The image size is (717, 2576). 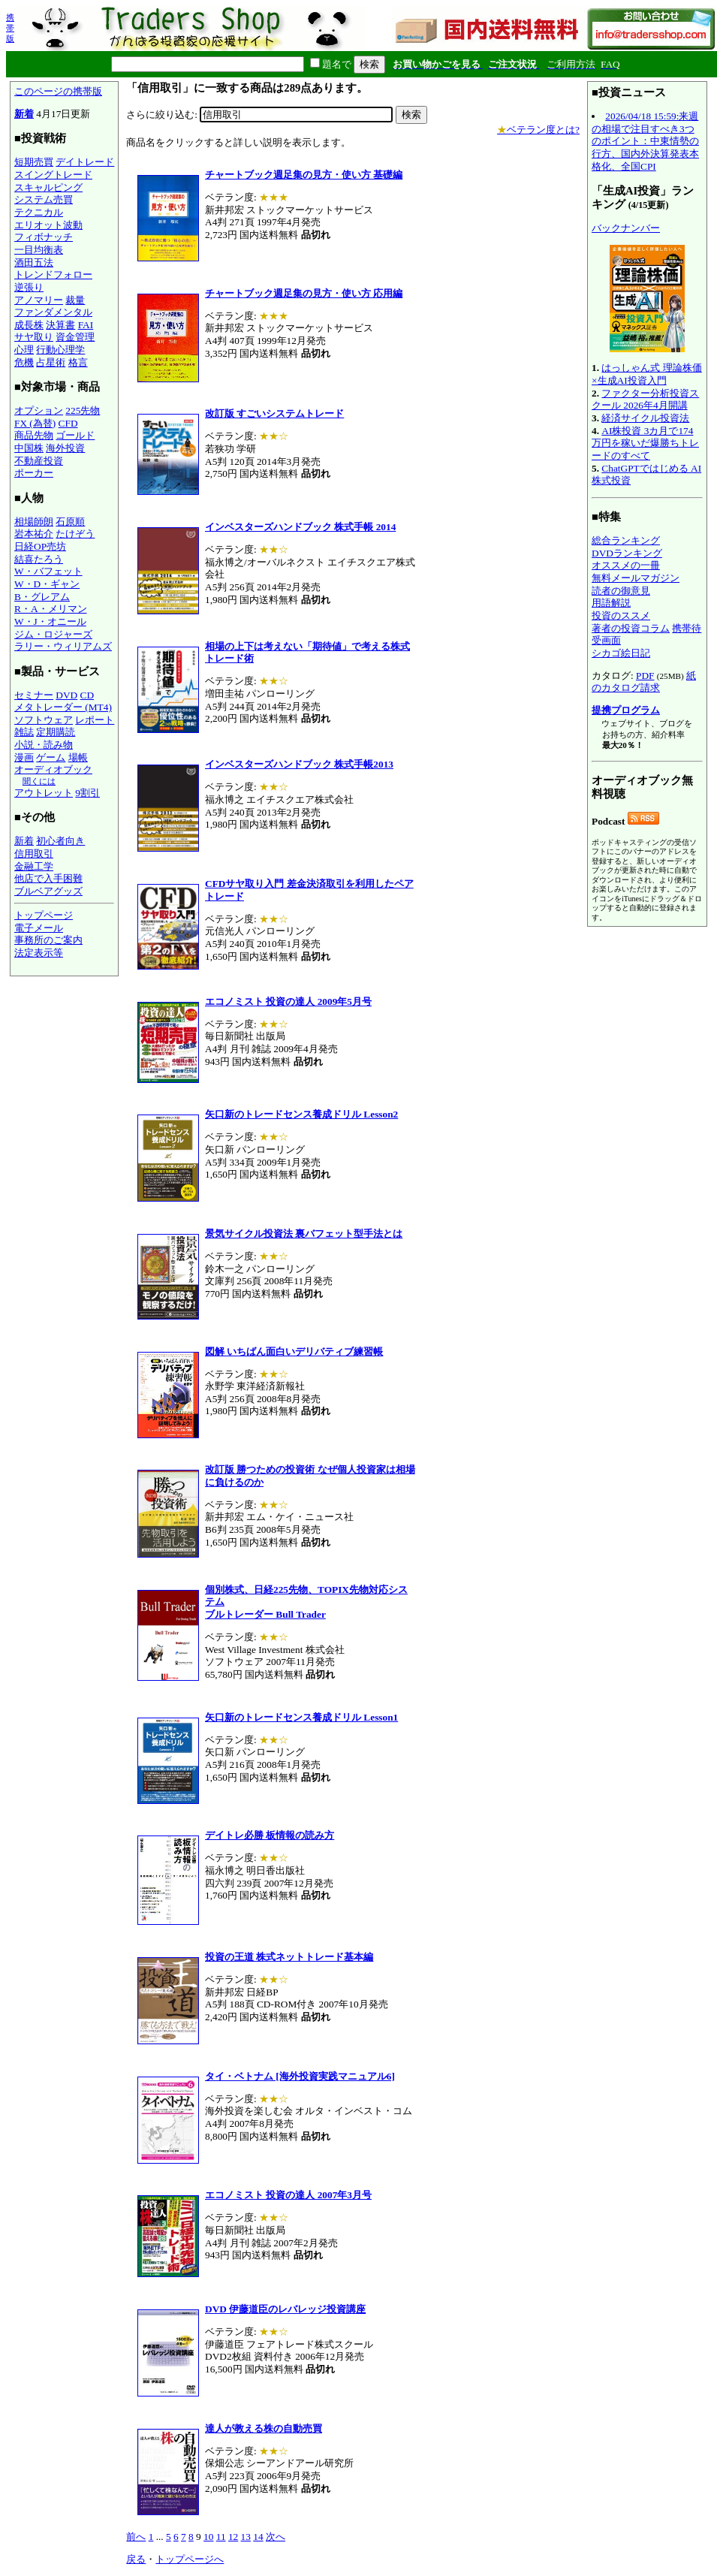 What do you see at coordinates (48, 891) in the screenshot?
I see `ブルベアグッズ` at bounding box center [48, 891].